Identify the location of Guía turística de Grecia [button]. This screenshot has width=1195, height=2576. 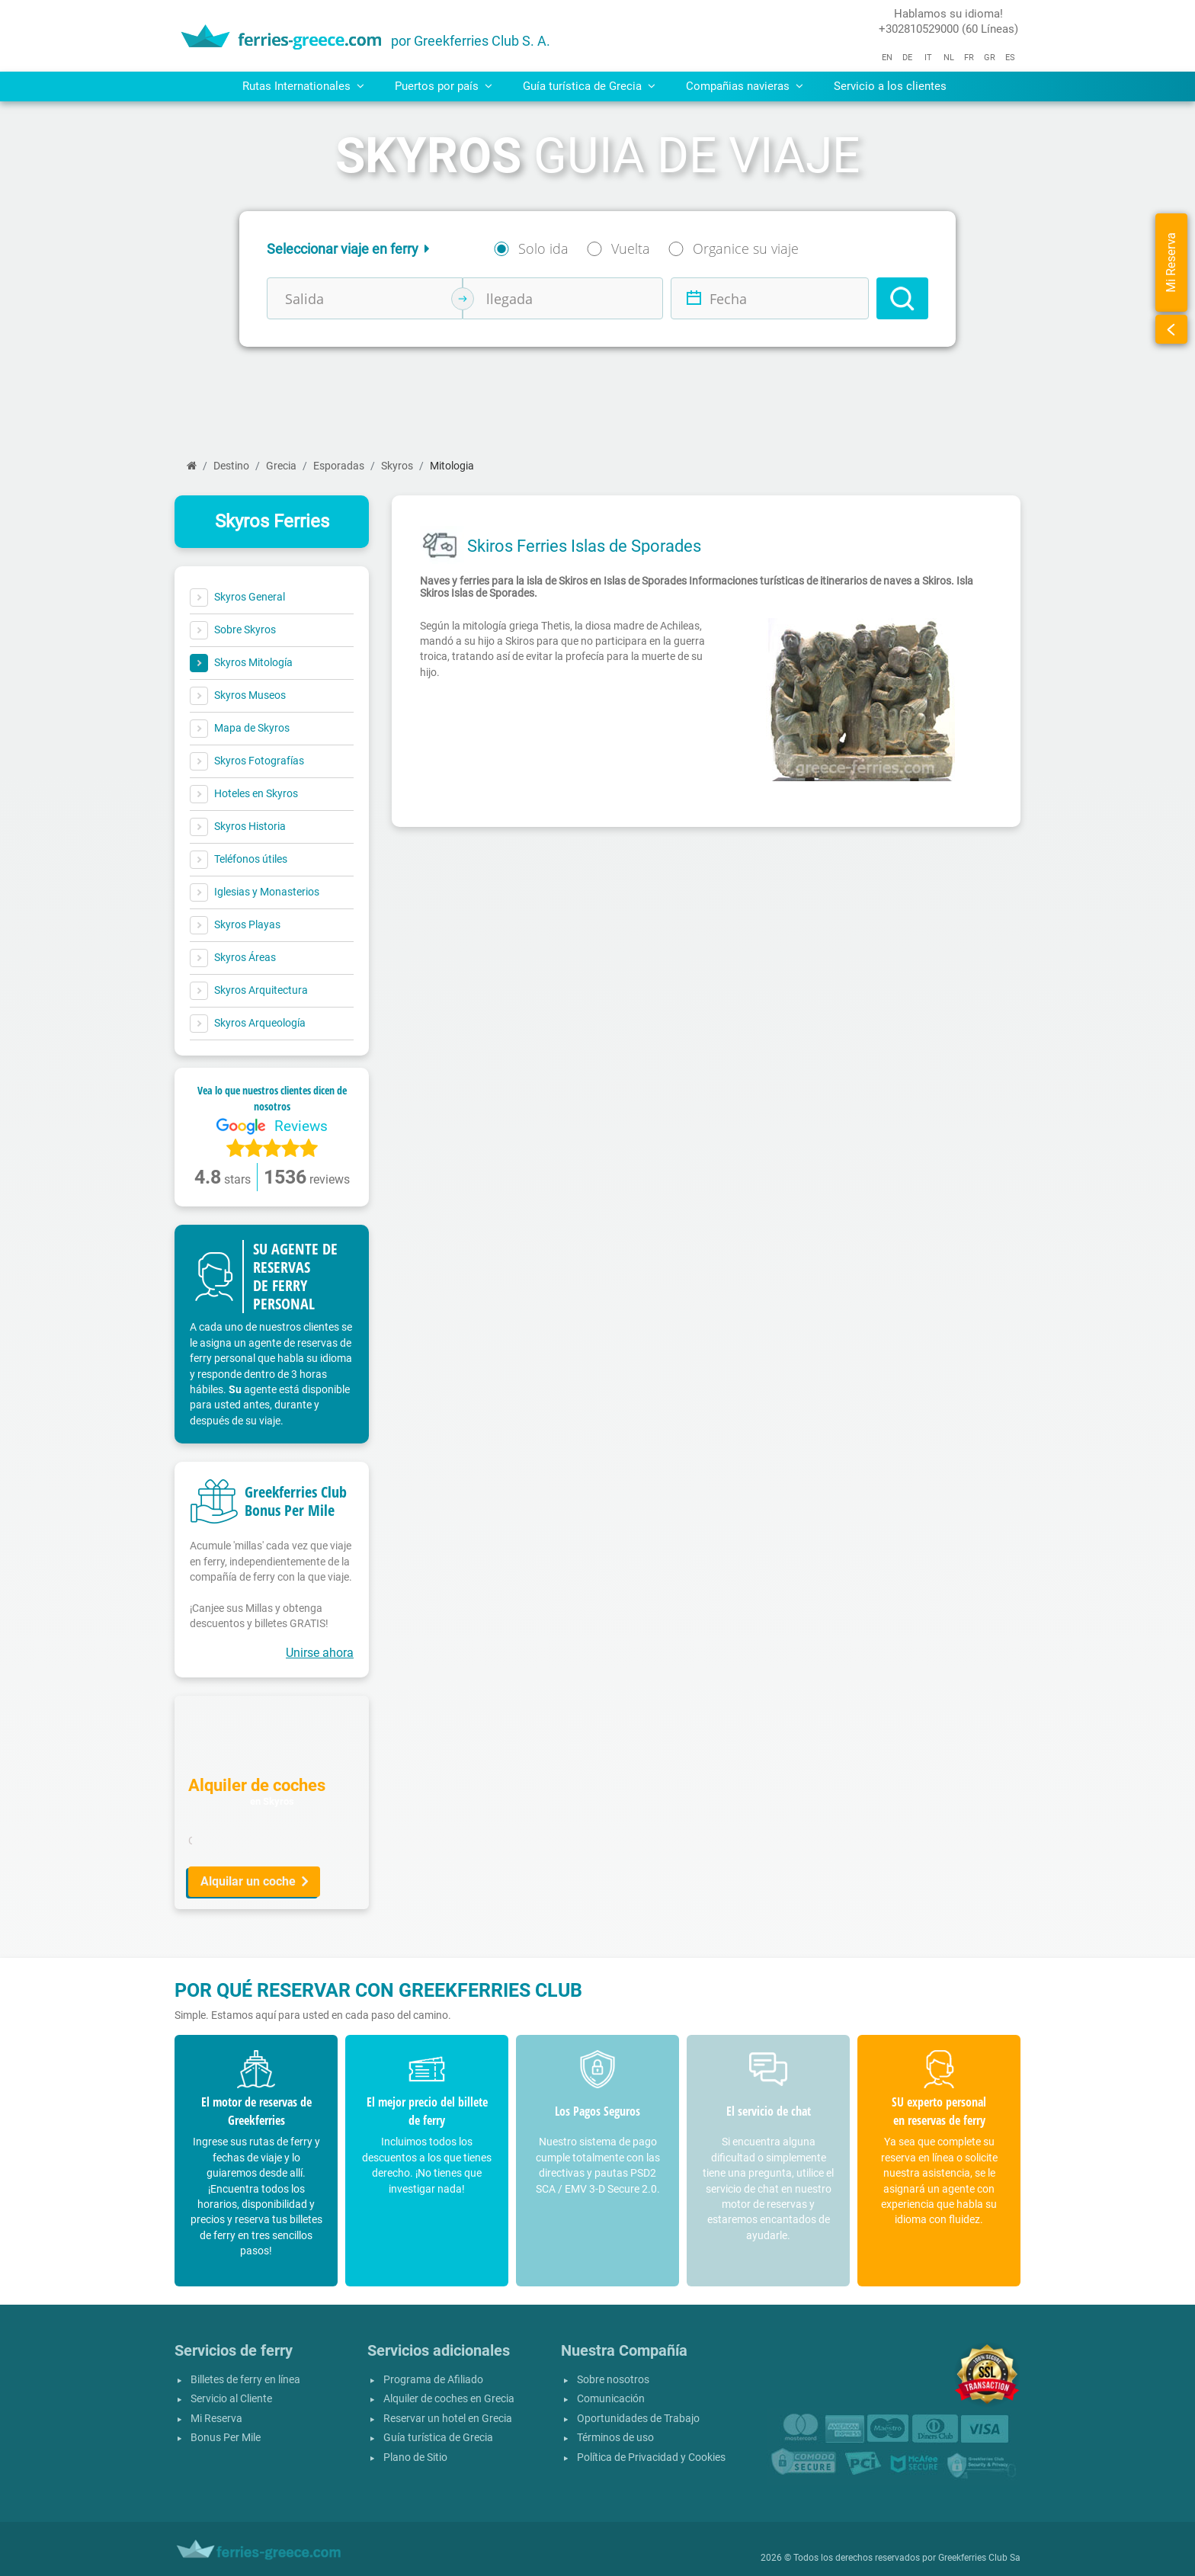
(589, 86).